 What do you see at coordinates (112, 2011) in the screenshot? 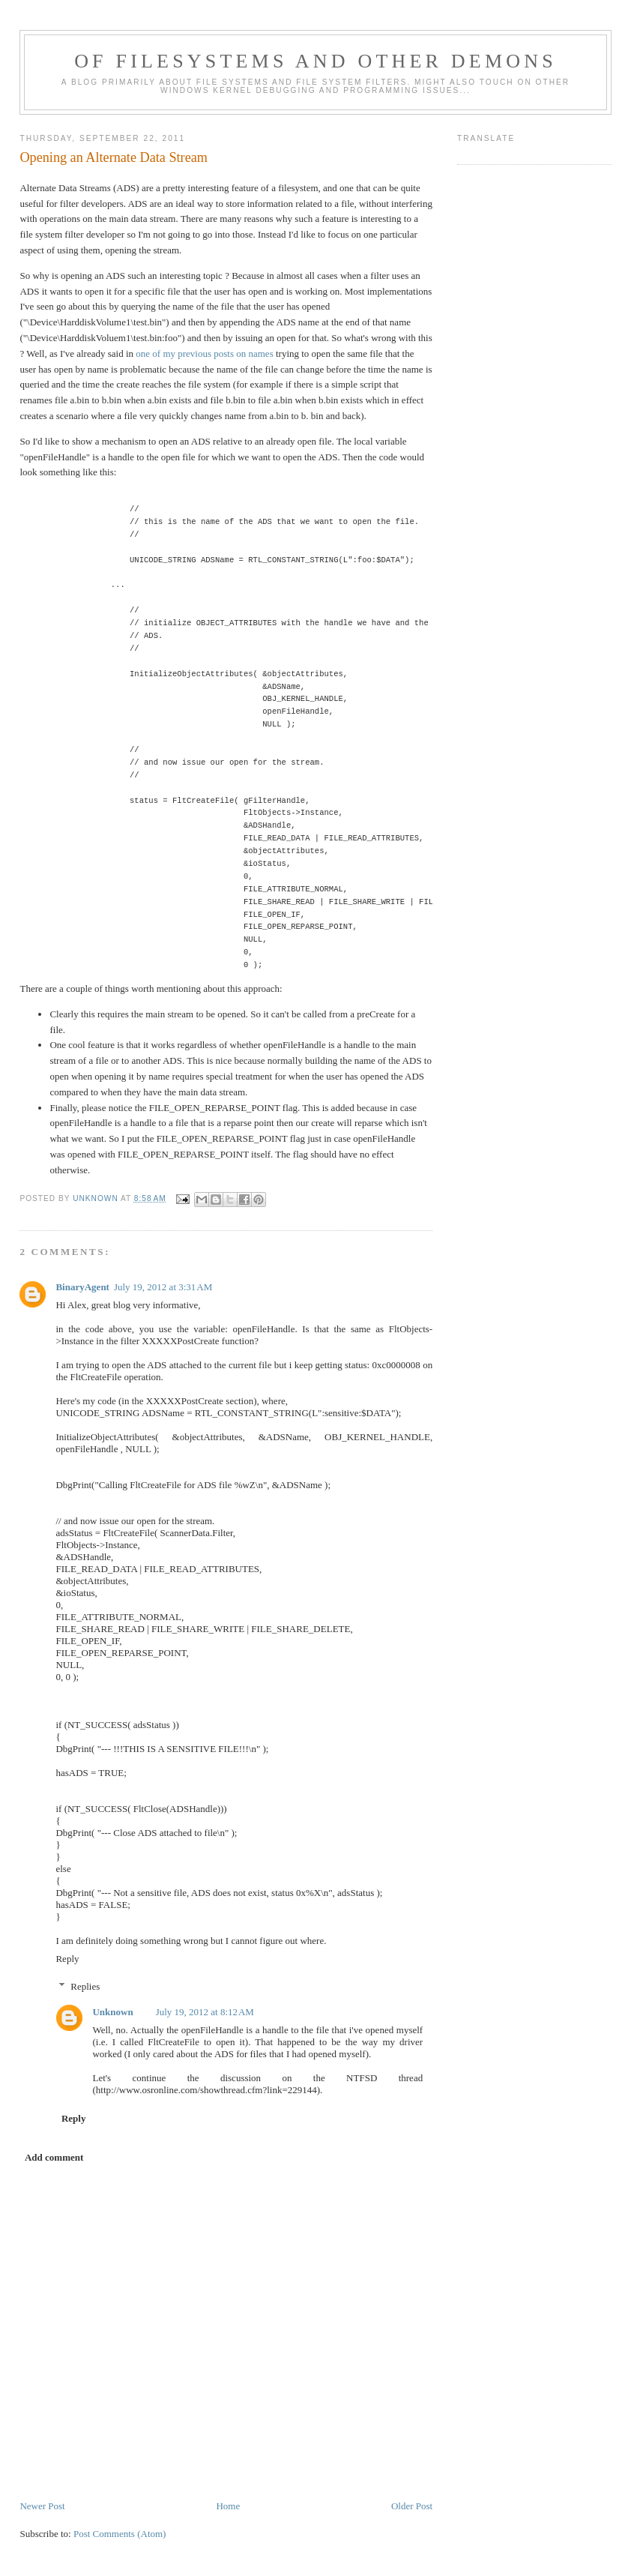
I see `Unknown` at bounding box center [112, 2011].